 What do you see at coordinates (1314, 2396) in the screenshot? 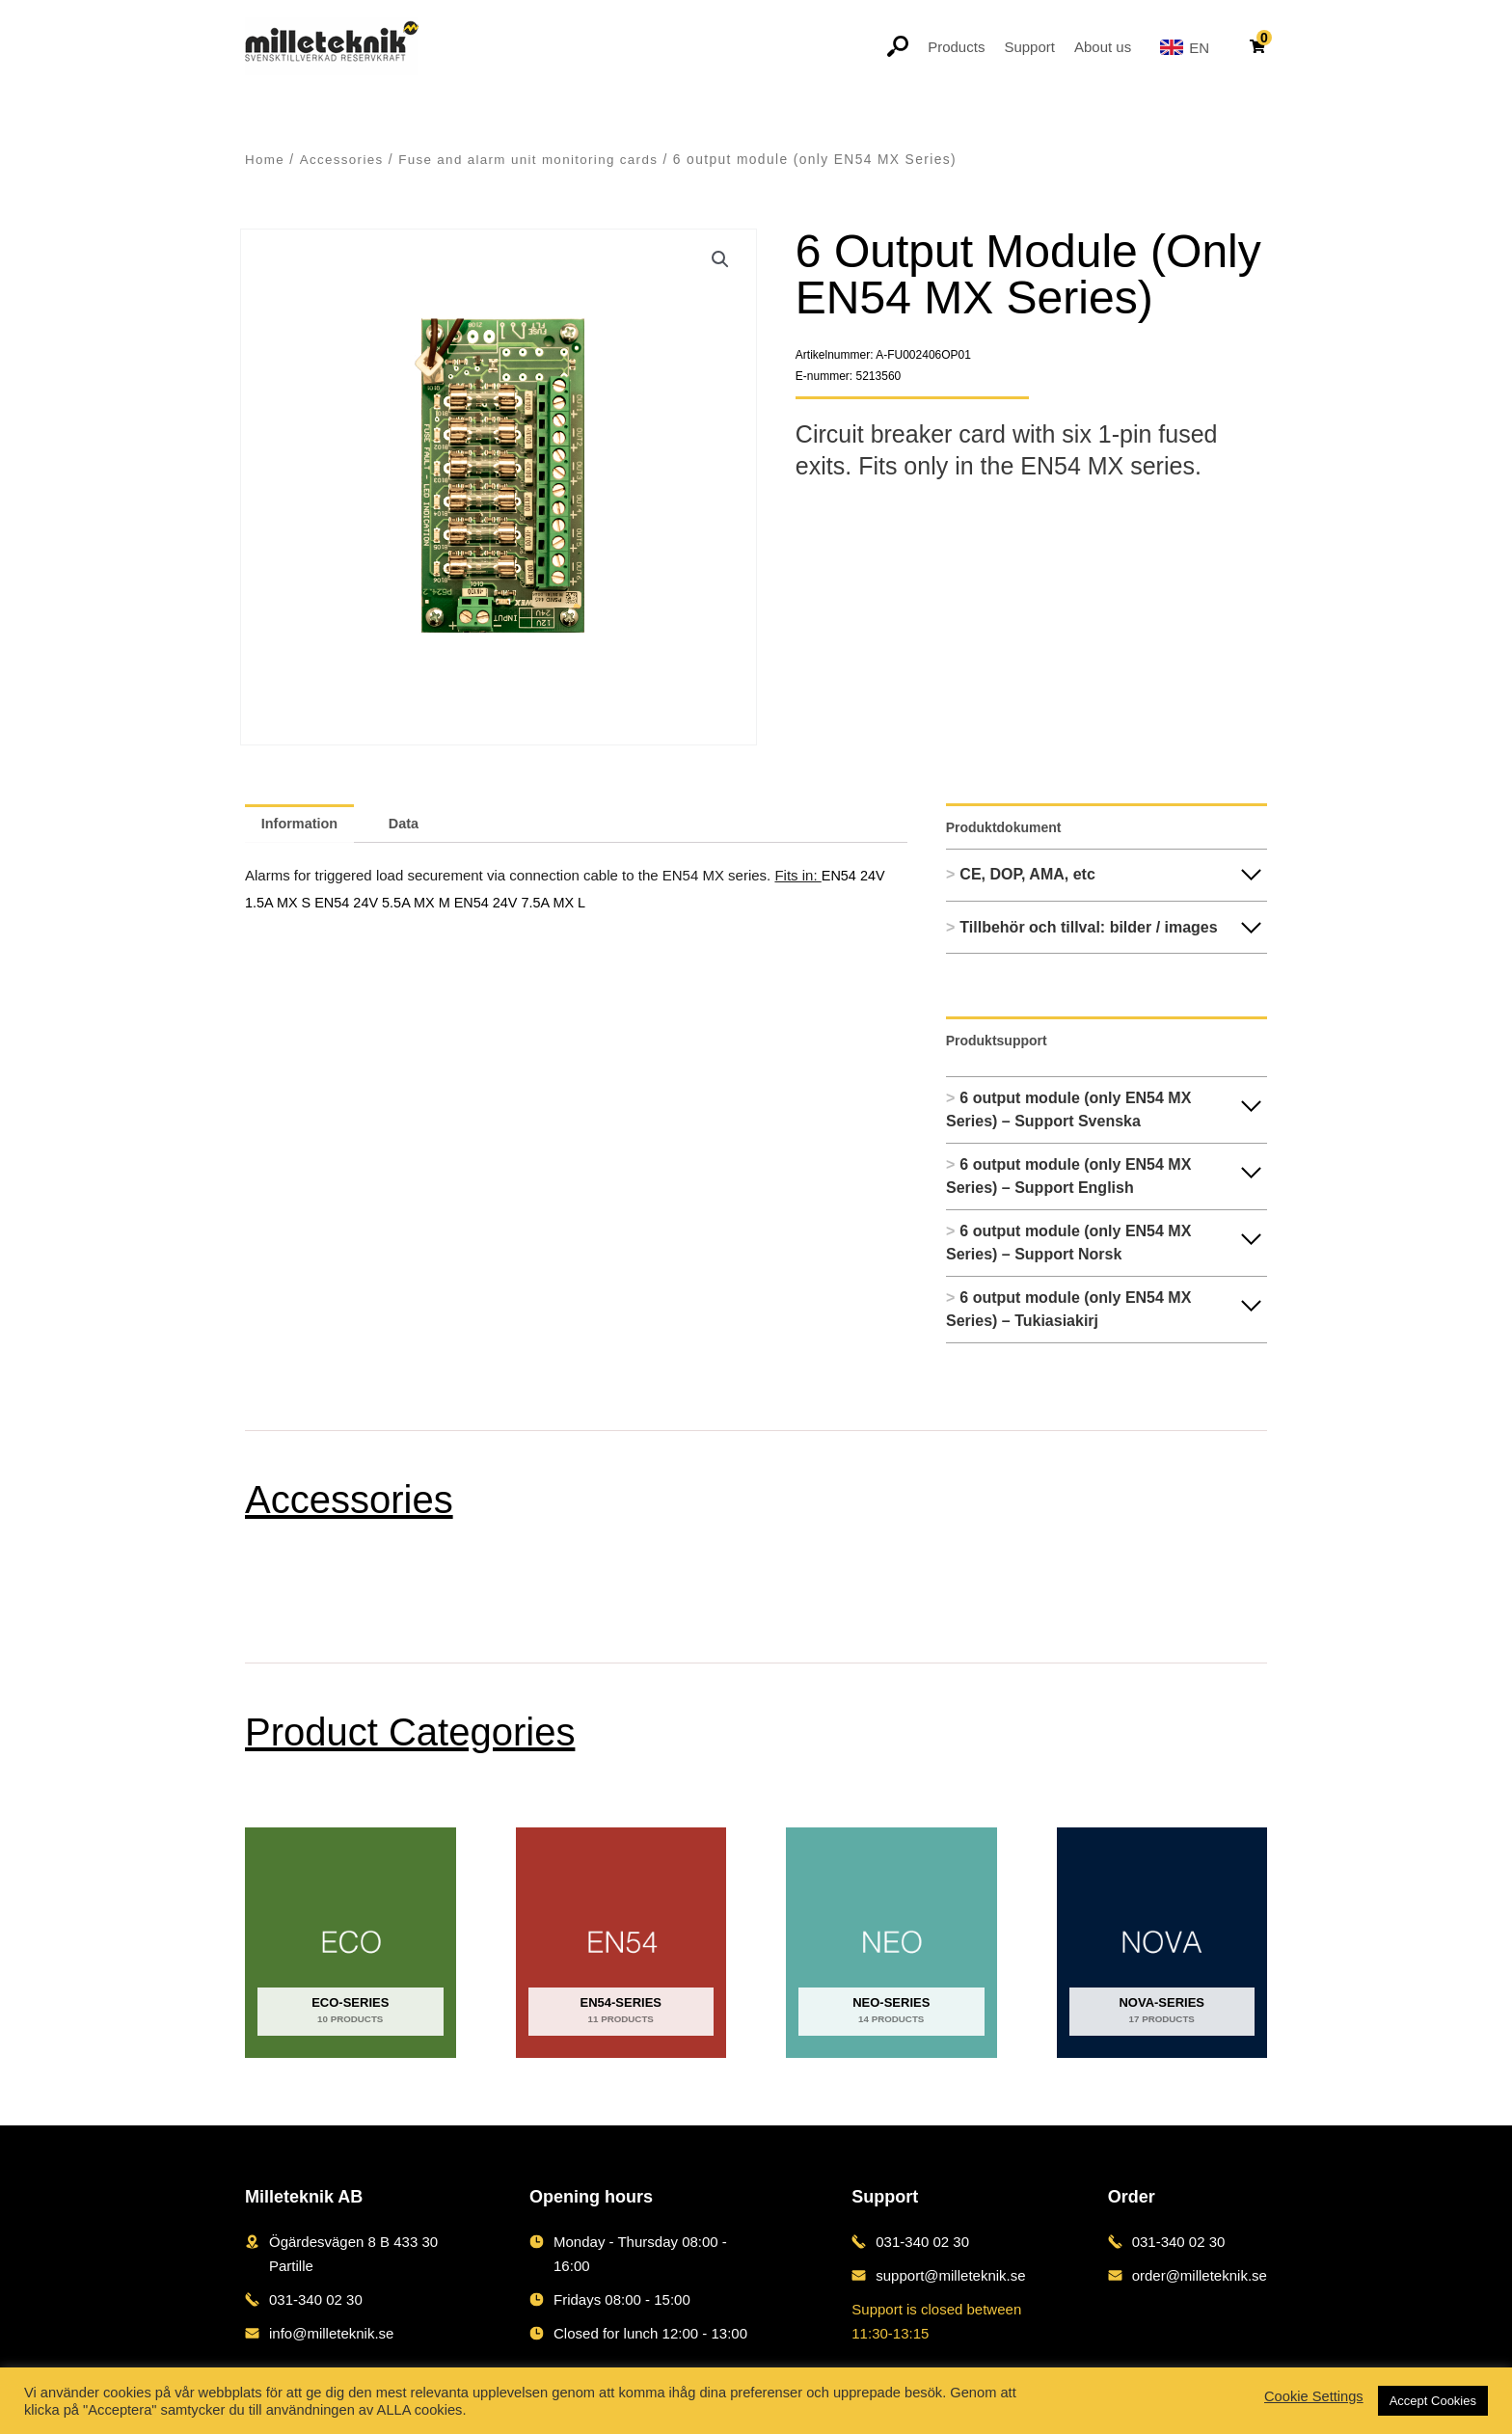
I see `Cookie Settings [button]` at bounding box center [1314, 2396].